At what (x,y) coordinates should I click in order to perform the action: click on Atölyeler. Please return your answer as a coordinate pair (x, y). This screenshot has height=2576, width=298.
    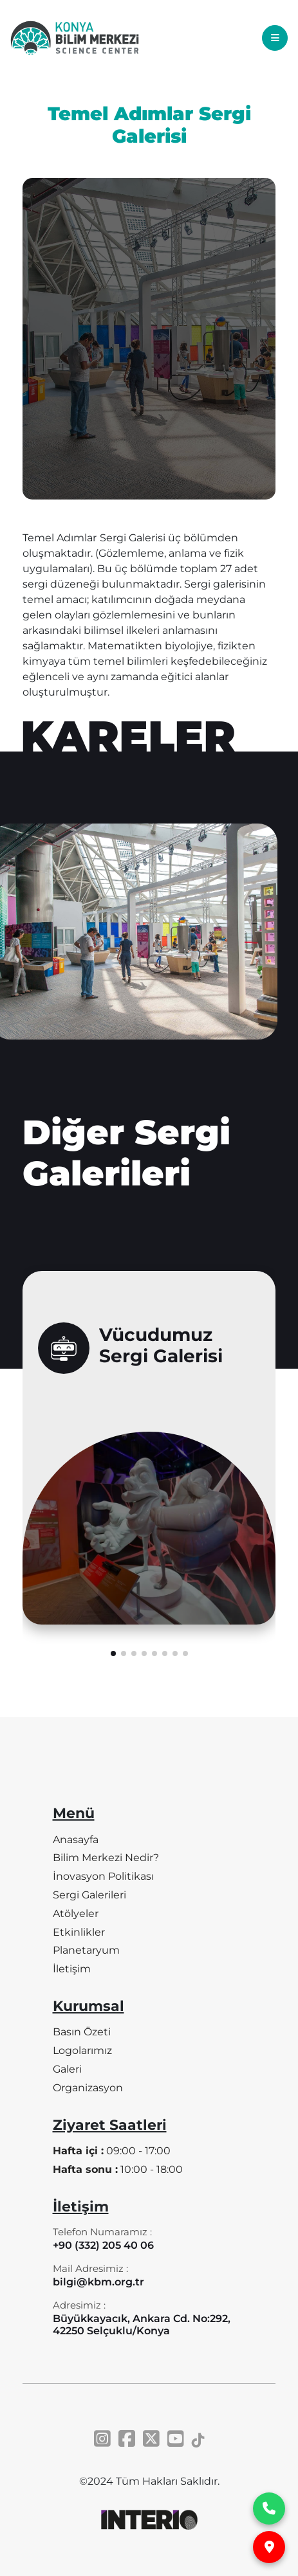
    Looking at the image, I should click on (75, 1913).